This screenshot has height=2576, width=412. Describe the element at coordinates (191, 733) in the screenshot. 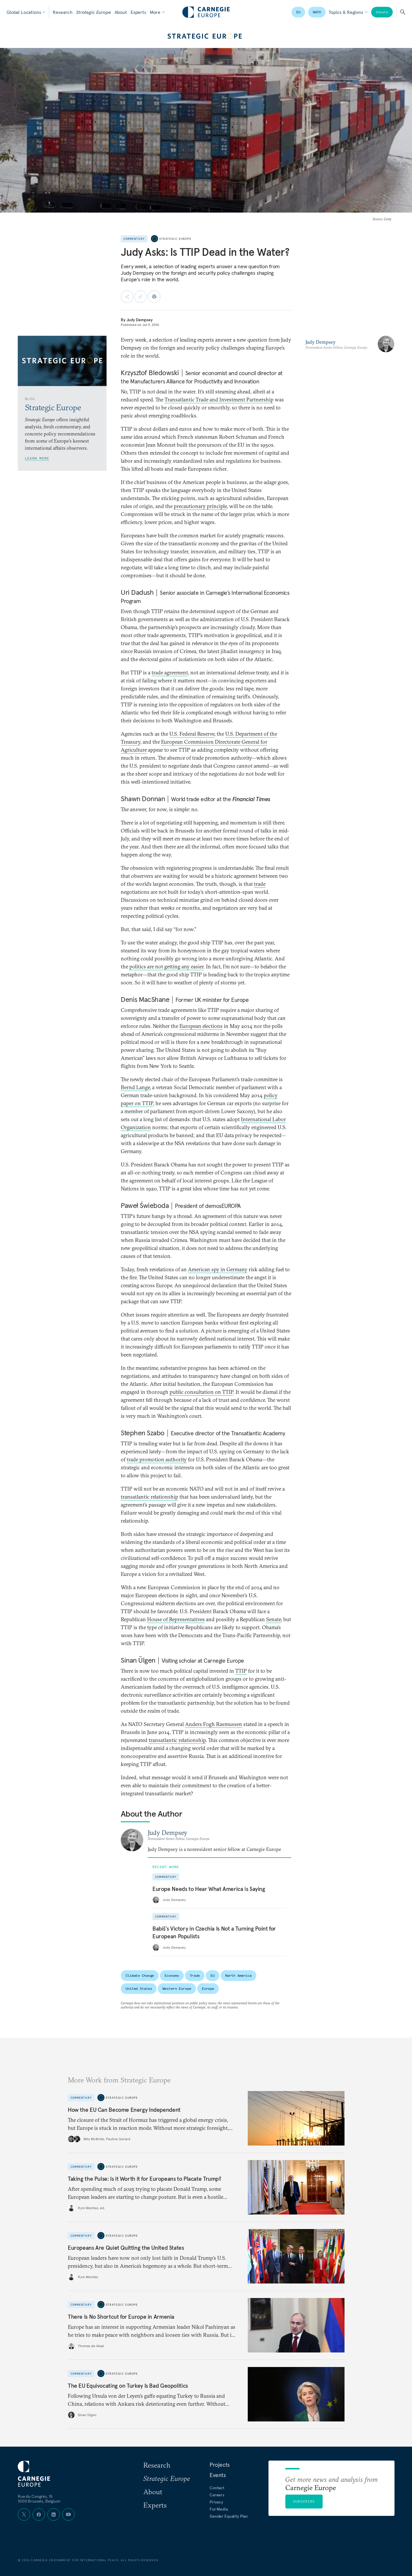

I see `U.S. Federal Reserve` at that location.